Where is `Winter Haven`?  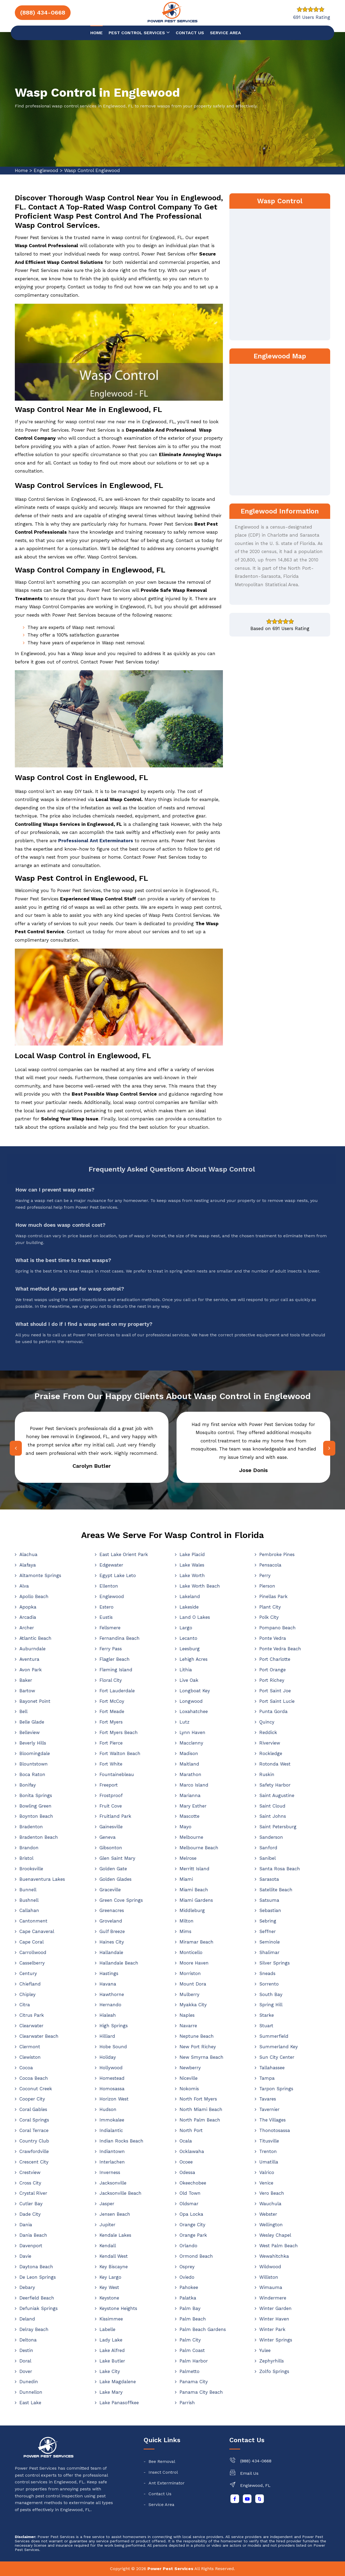 Winter Haven is located at coordinates (274, 2319).